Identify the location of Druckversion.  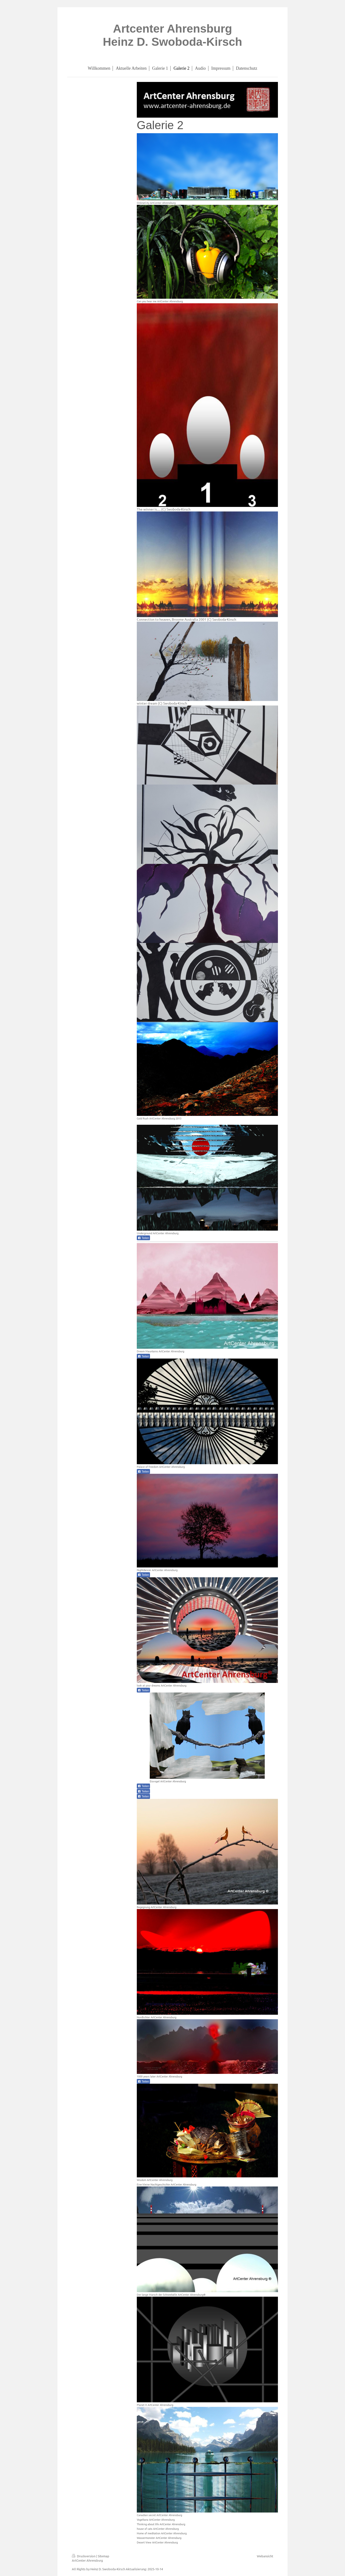
(84, 2556).